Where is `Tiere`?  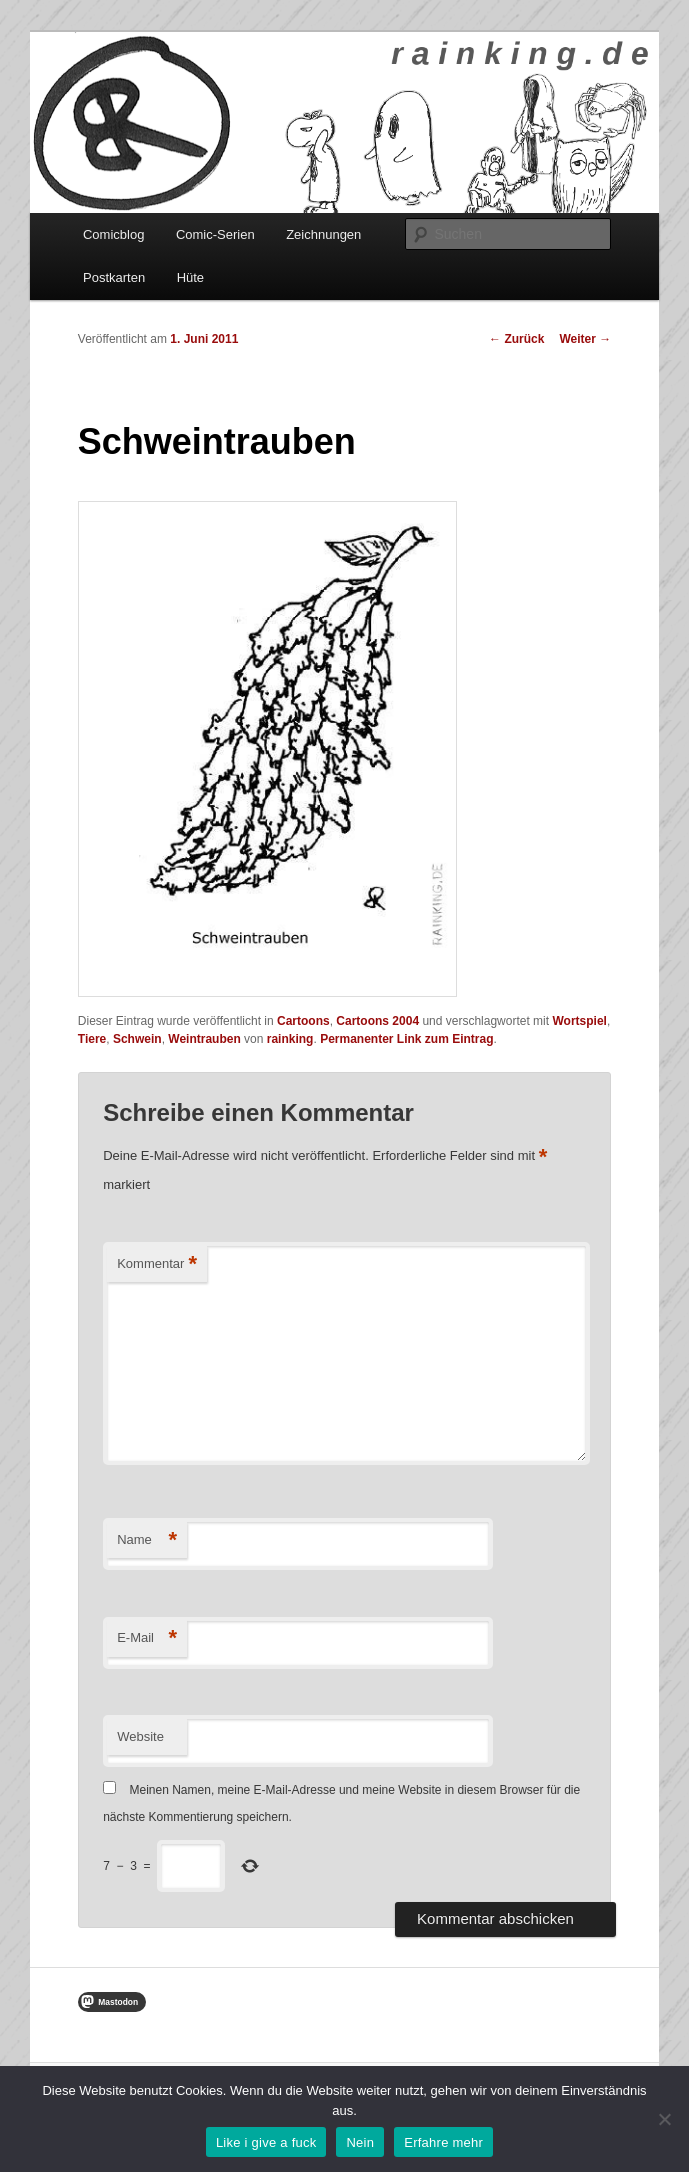
Tiere is located at coordinates (92, 1039).